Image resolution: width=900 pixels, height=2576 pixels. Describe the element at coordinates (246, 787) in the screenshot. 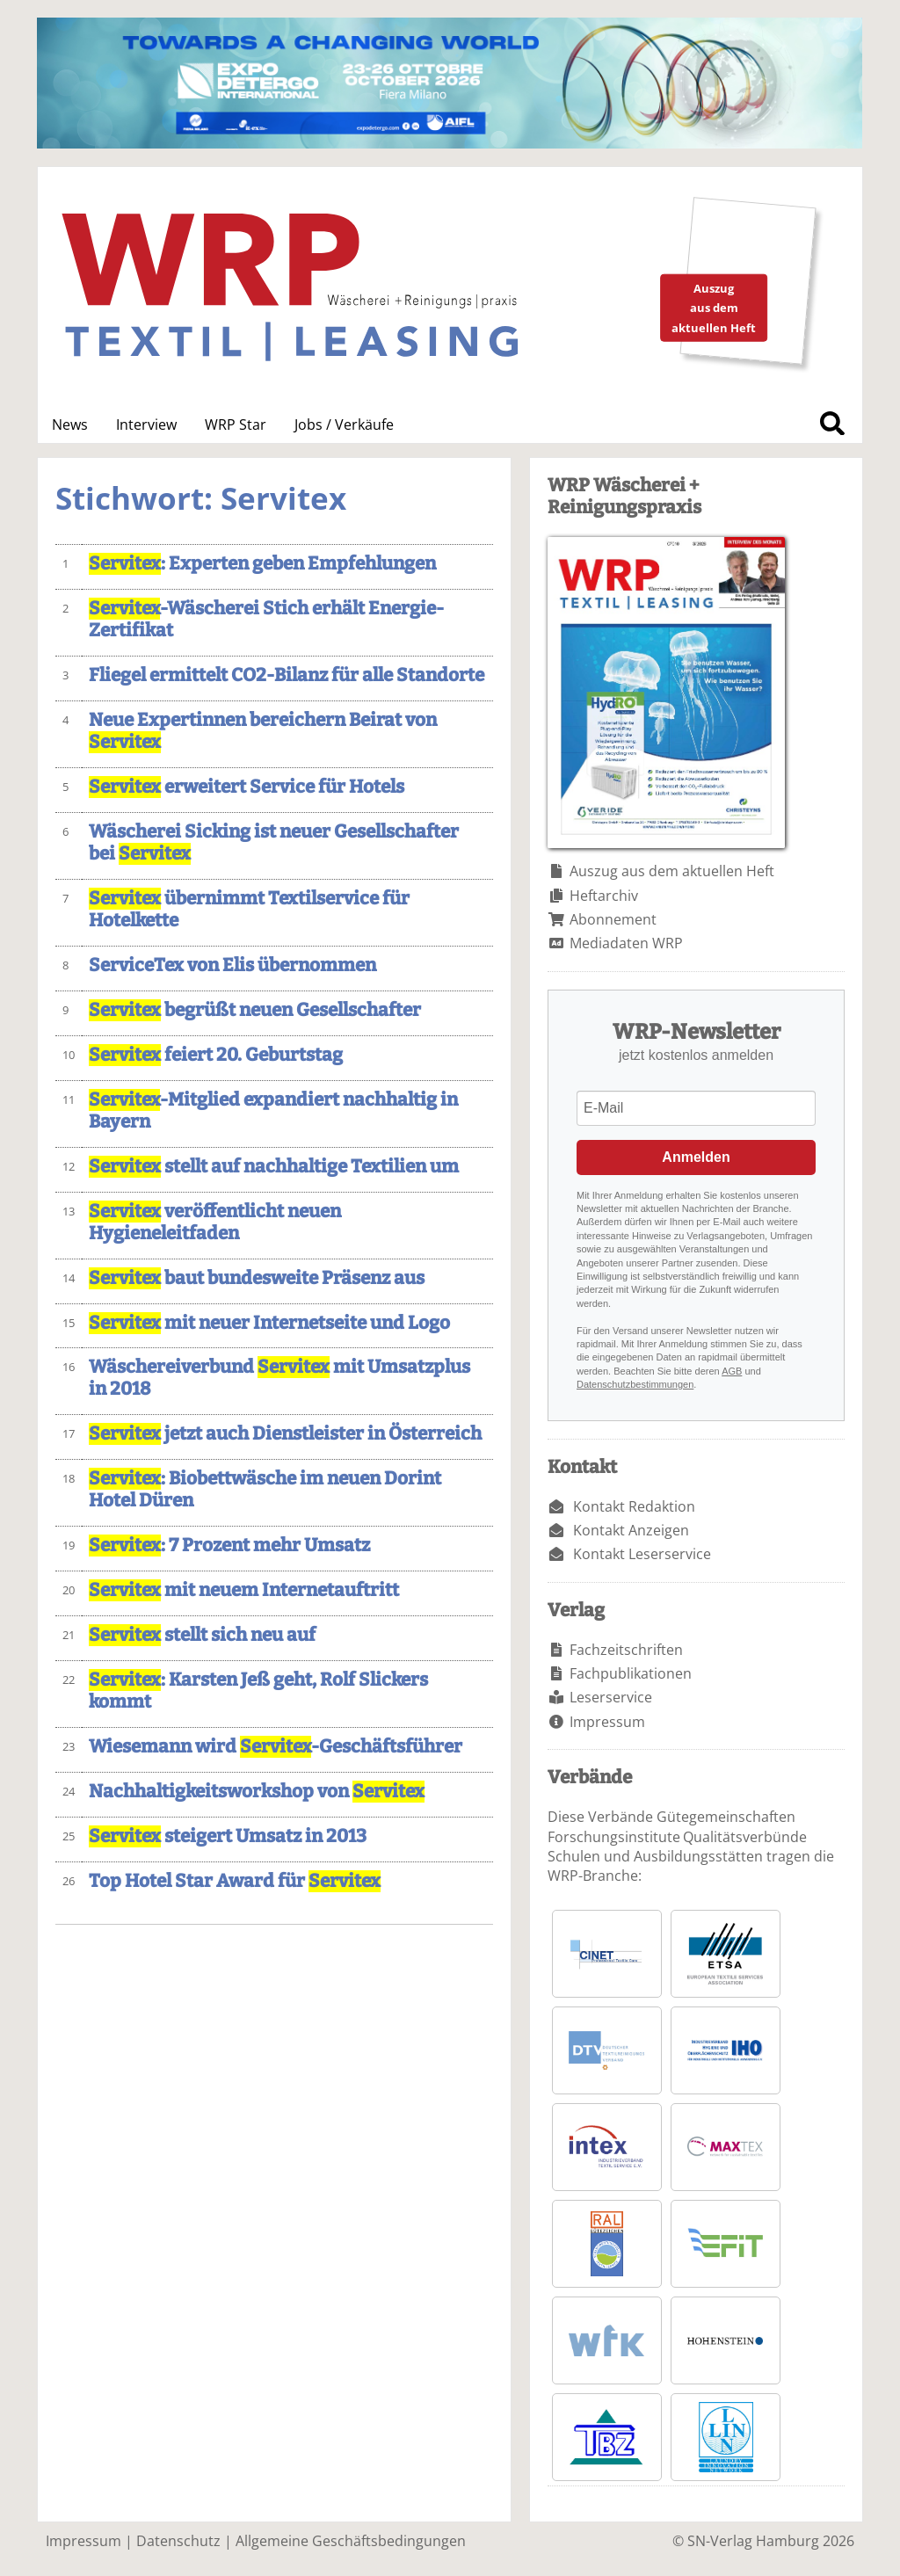

I see `erweitert Service für Hotels` at that location.